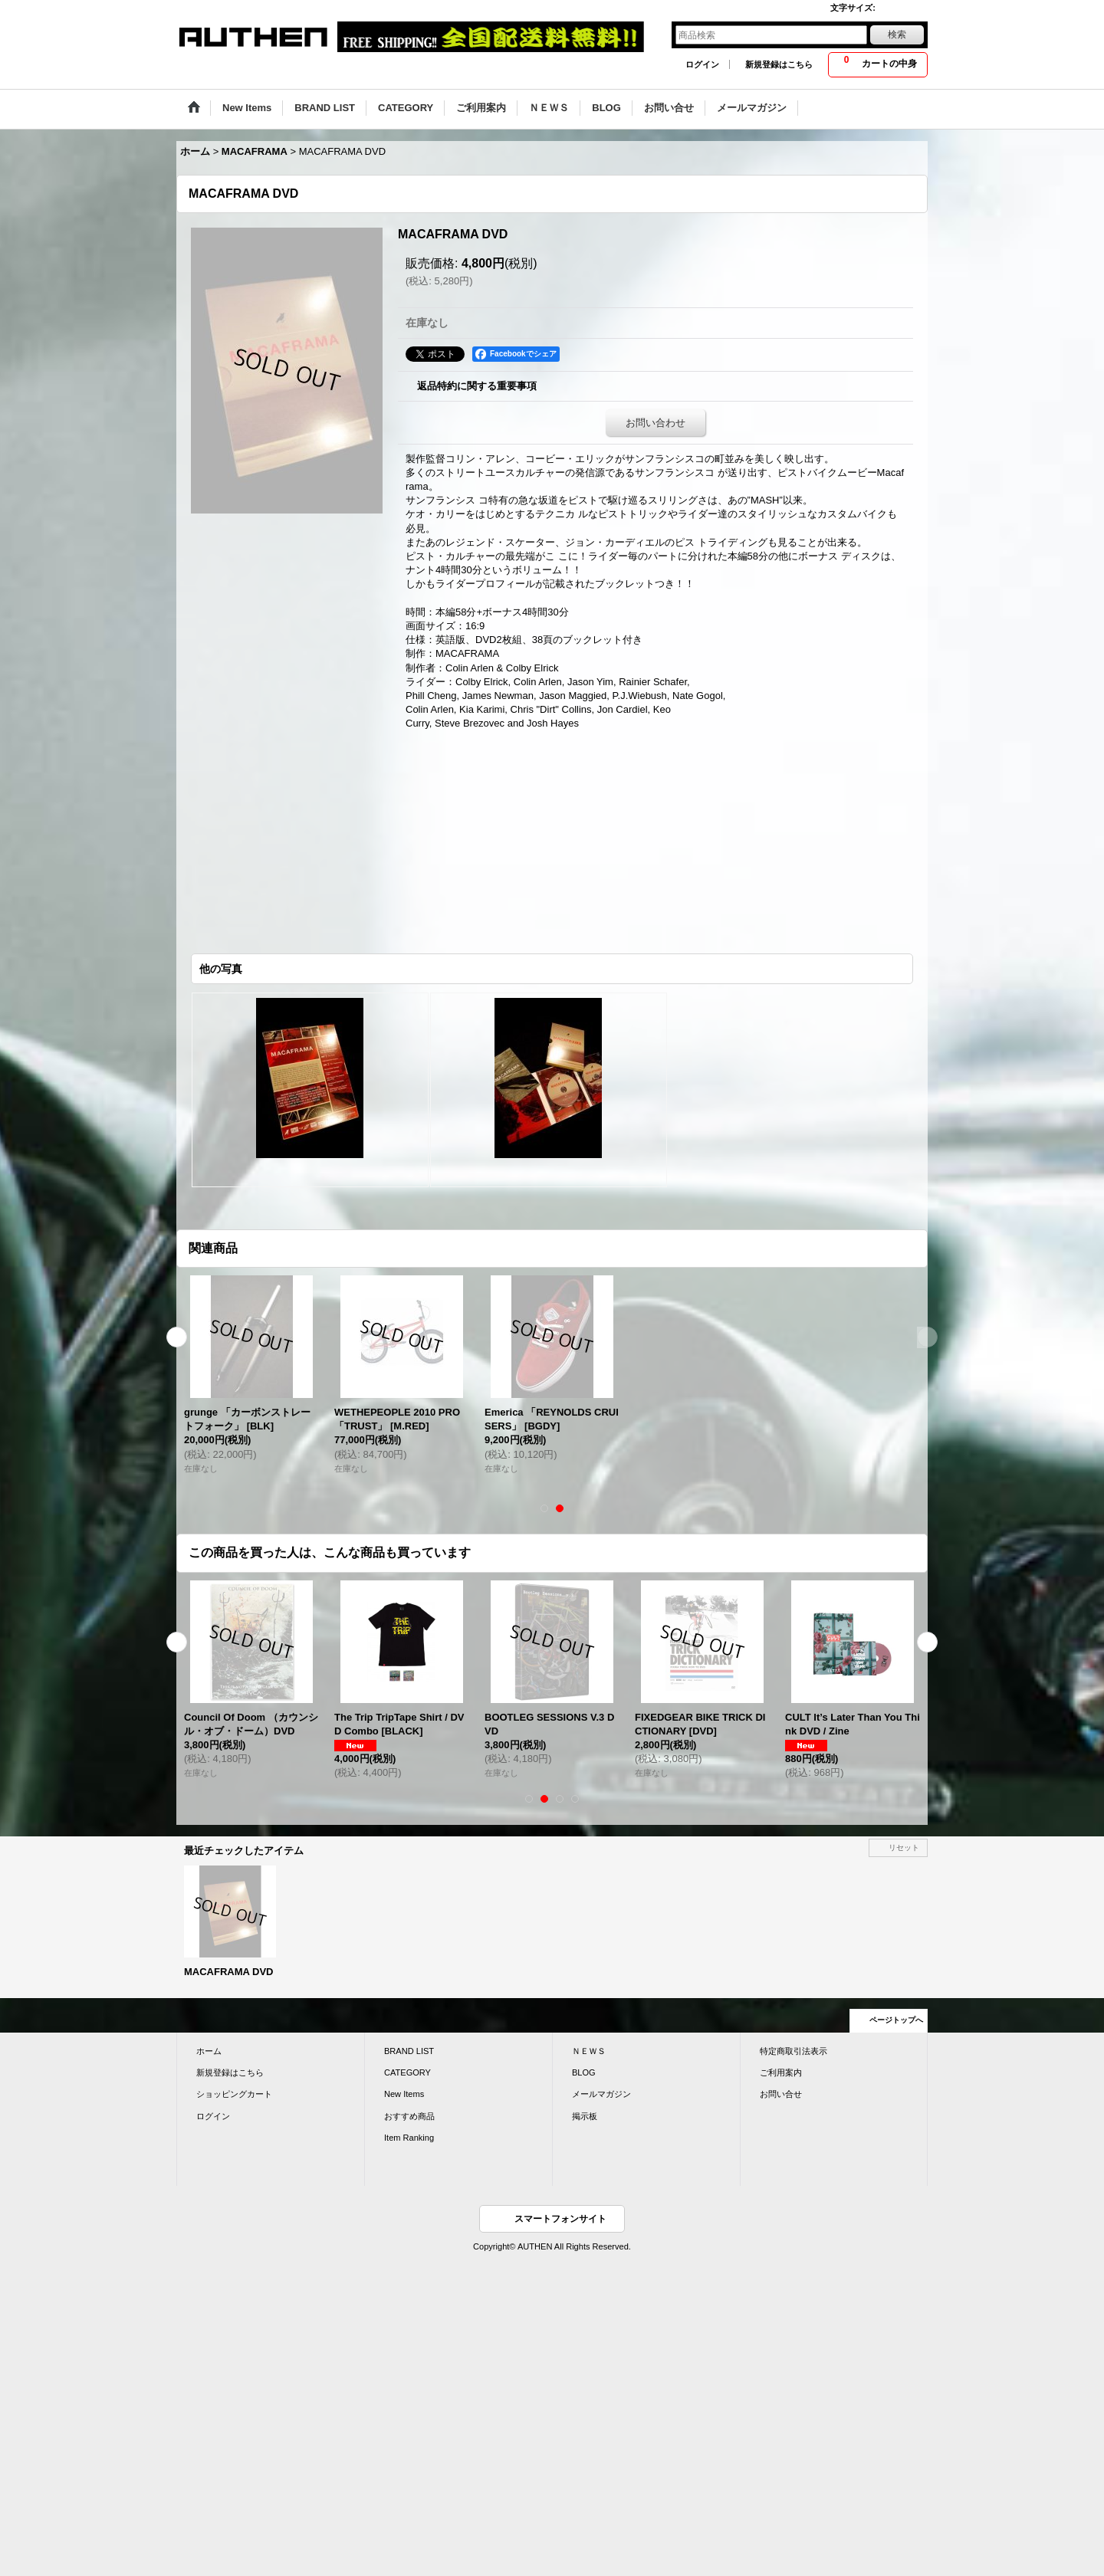 The width and height of the screenshot is (1104, 2576). Describe the element at coordinates (409, 2137) in the screenshot. I see `Item Ranking` at that location.